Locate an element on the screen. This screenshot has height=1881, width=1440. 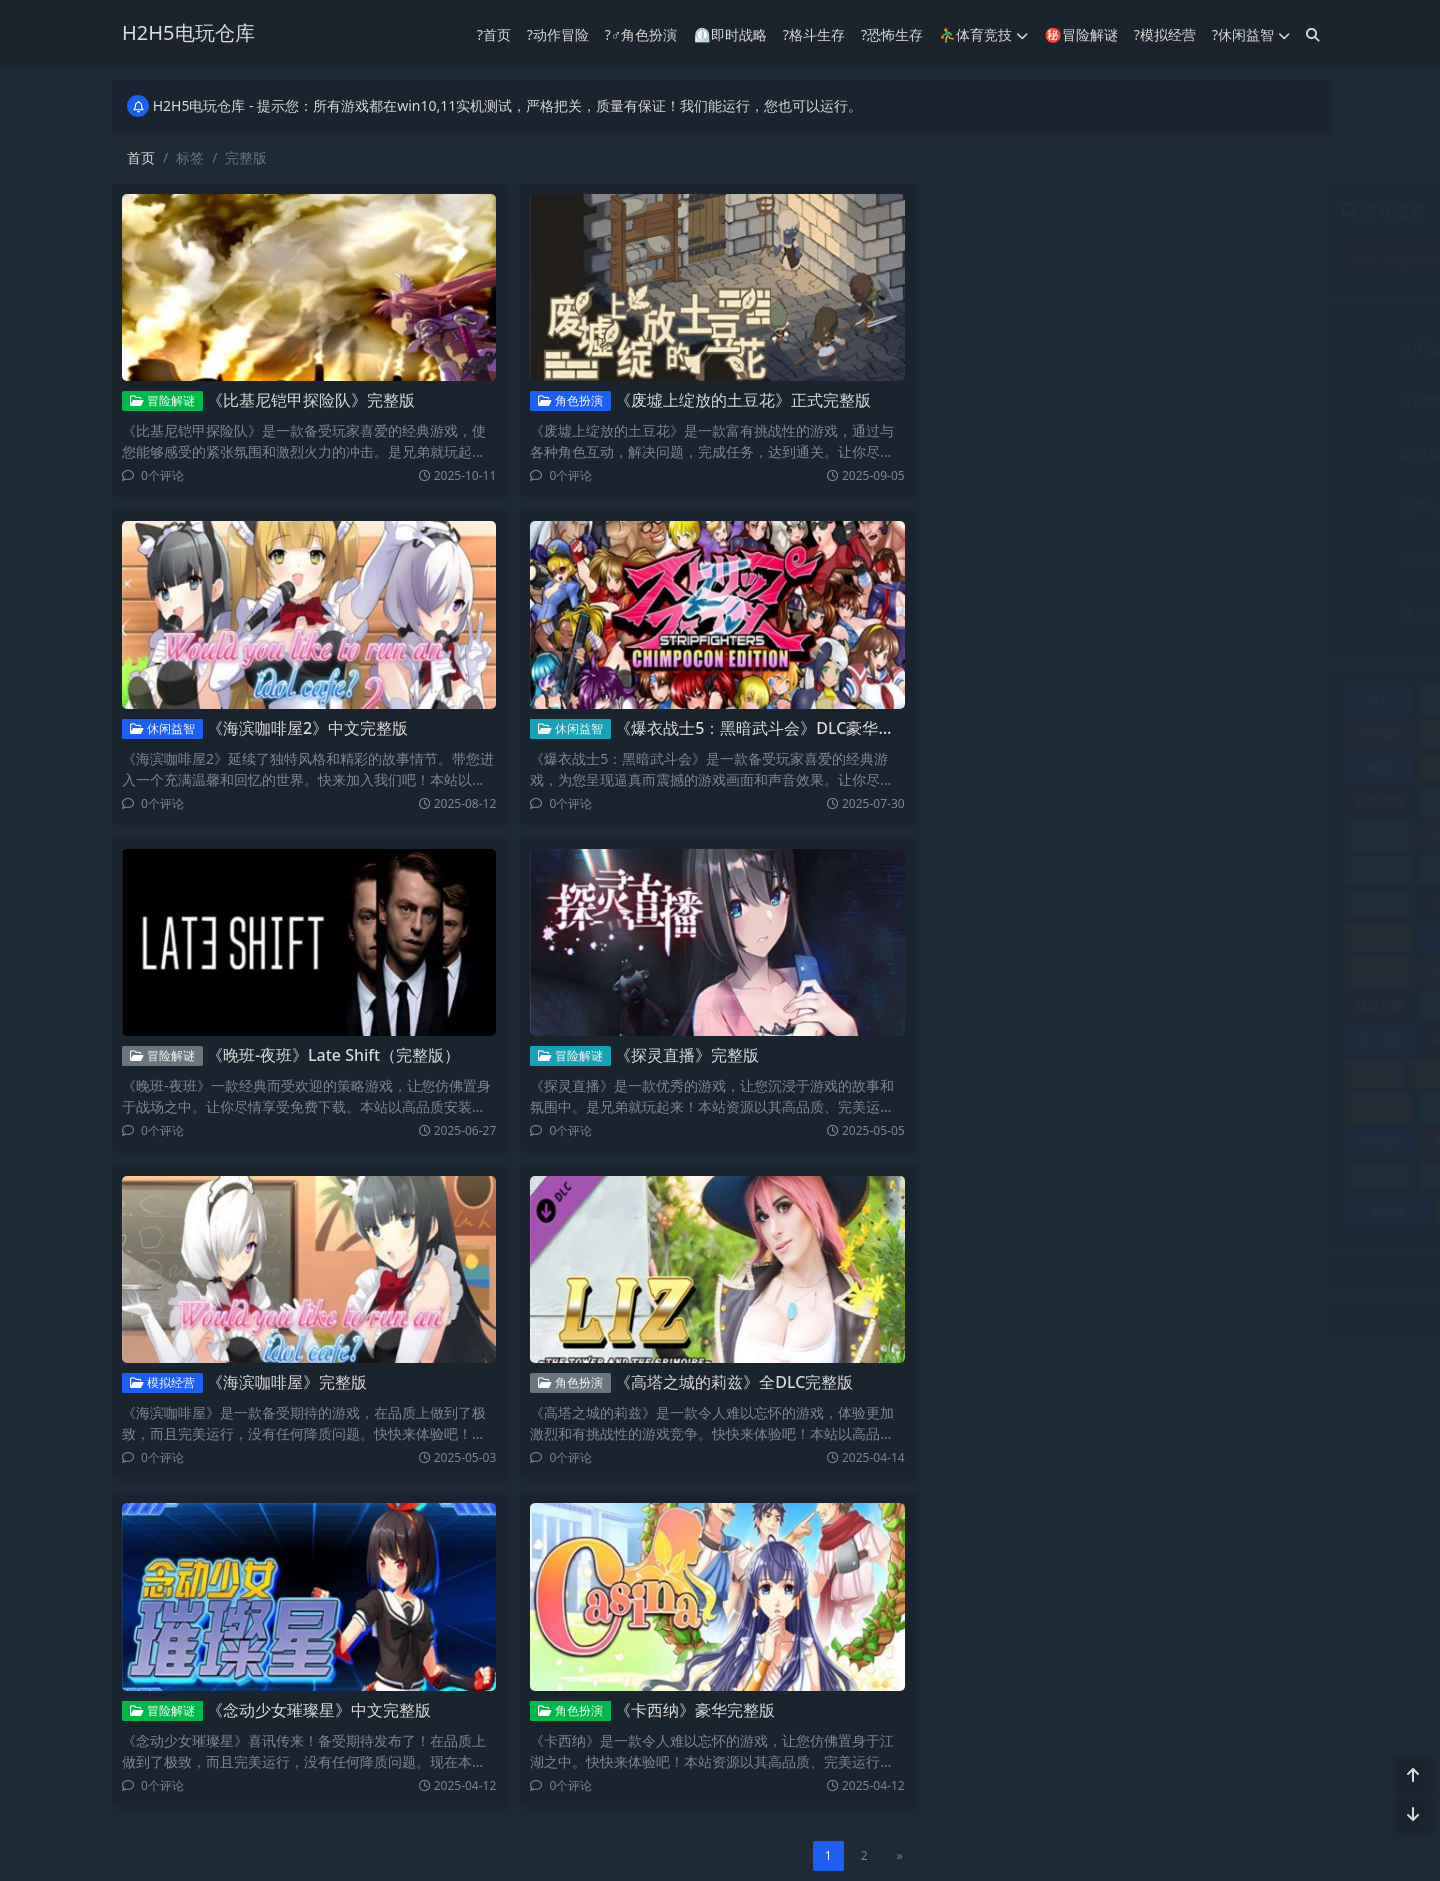
首页 is located at coordinates (141, 157).